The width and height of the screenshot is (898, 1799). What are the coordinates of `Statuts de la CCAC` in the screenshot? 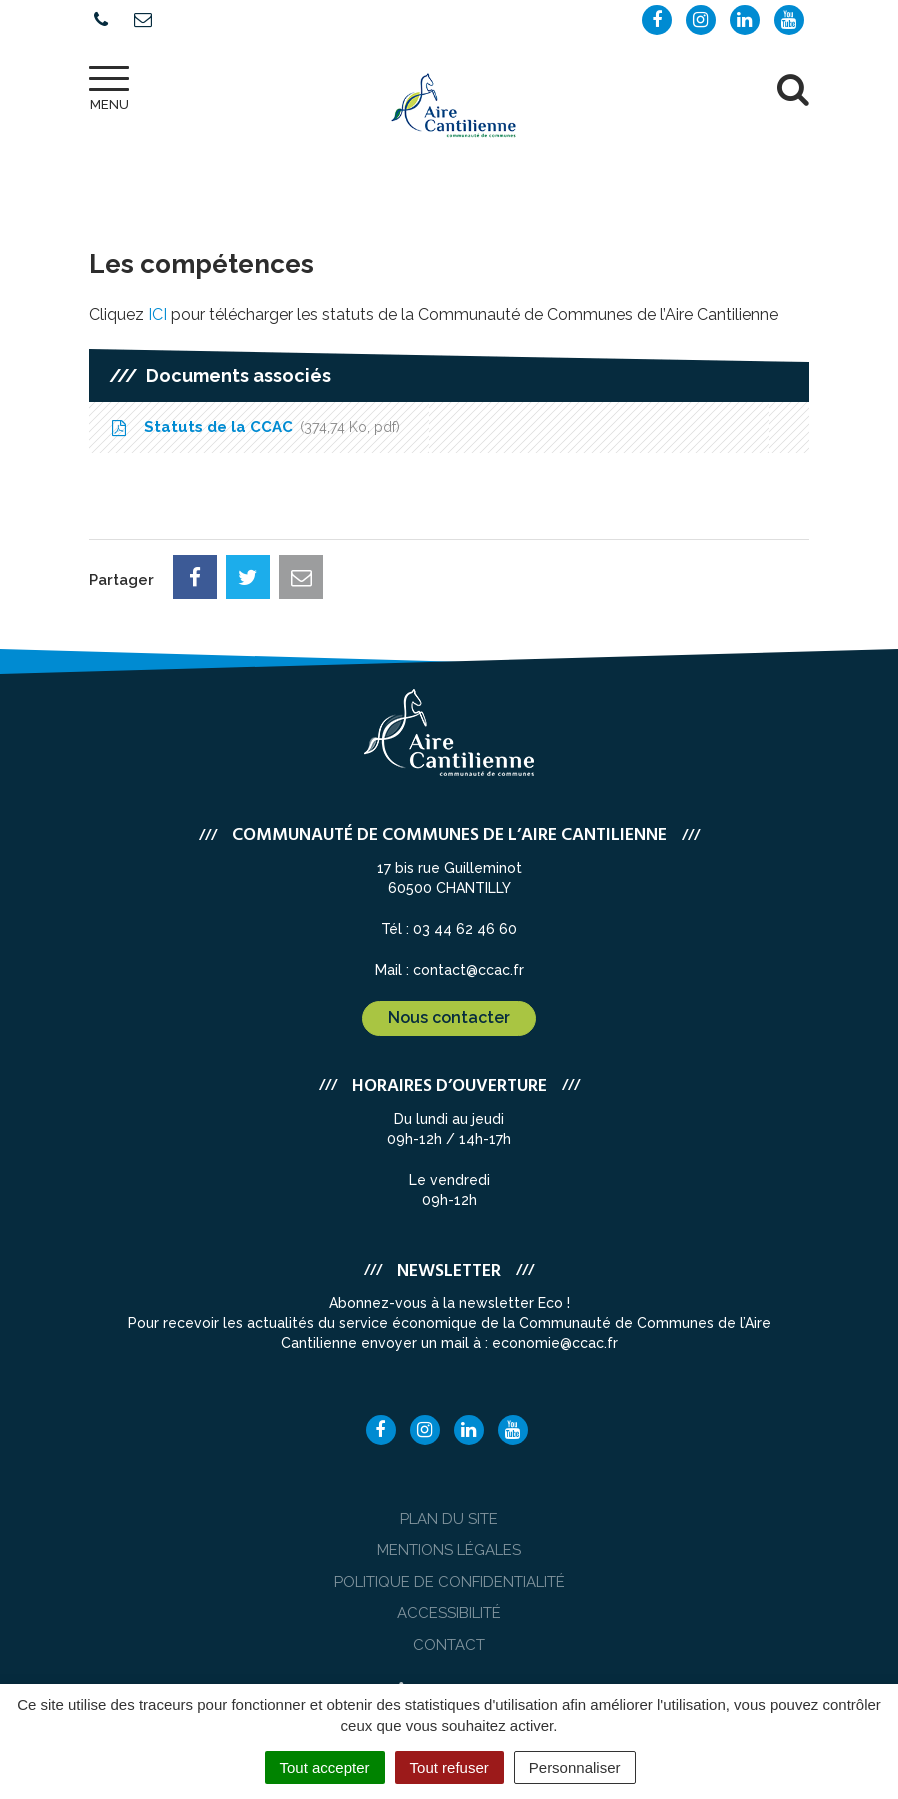 It's located at (254, 427).